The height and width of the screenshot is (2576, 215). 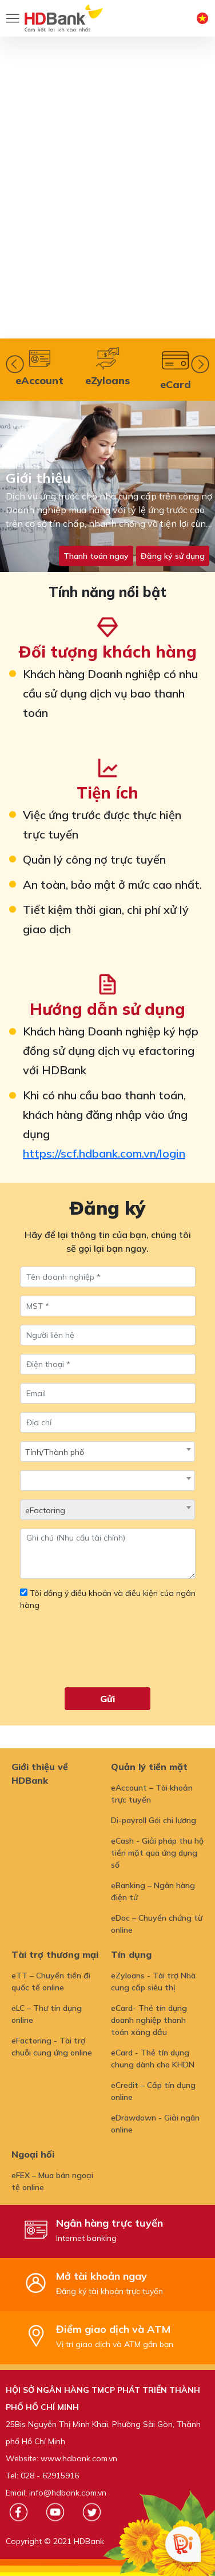 I want to click on eFactoring [textbox], so click(x=45, y=1510).